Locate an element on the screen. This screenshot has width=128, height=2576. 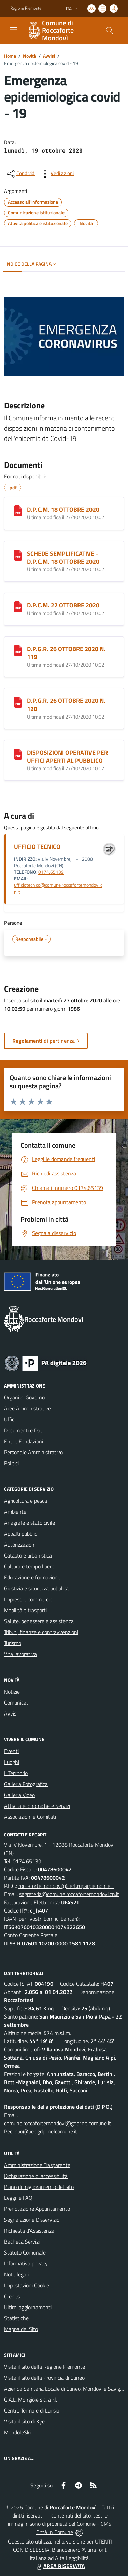
Cultura e tempo libero is located at coordinates (29, 1566).